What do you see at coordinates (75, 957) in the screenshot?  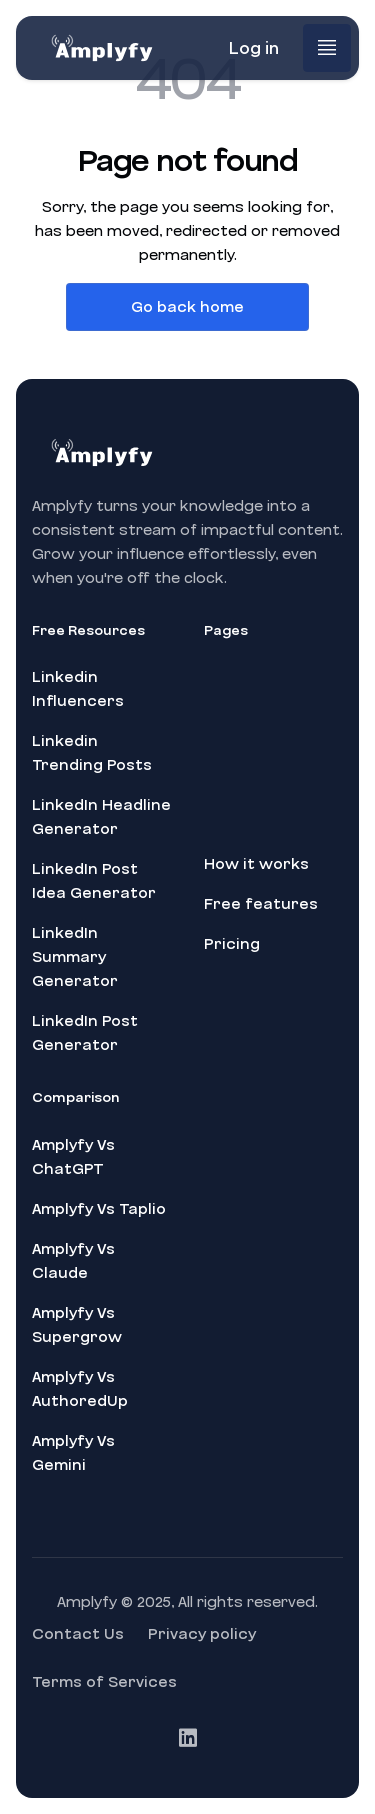 I see `LinkedIn Summary Generator` at bounding box center [75, 957].